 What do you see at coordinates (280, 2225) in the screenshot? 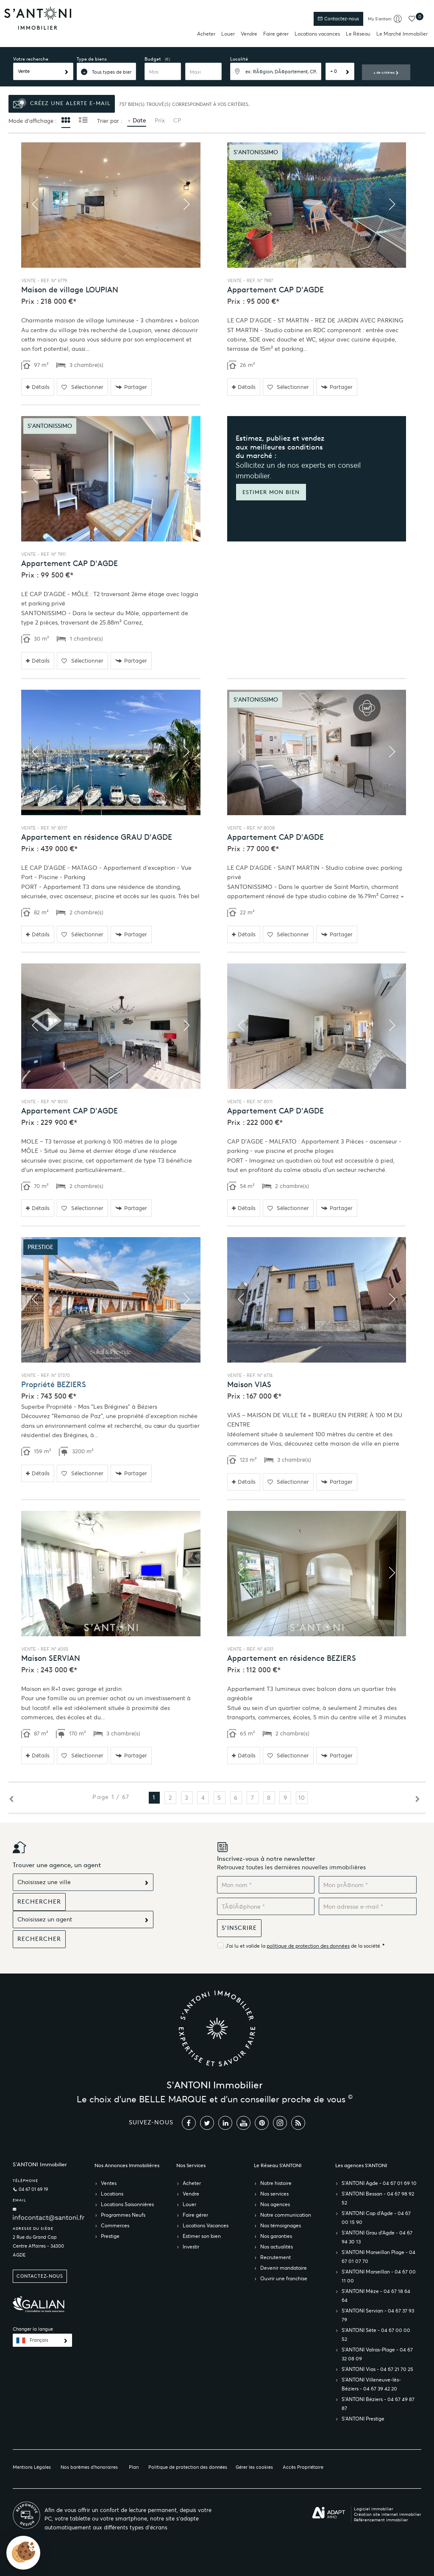
I see `Nos témoignages` at bounding box center [280, 2225].